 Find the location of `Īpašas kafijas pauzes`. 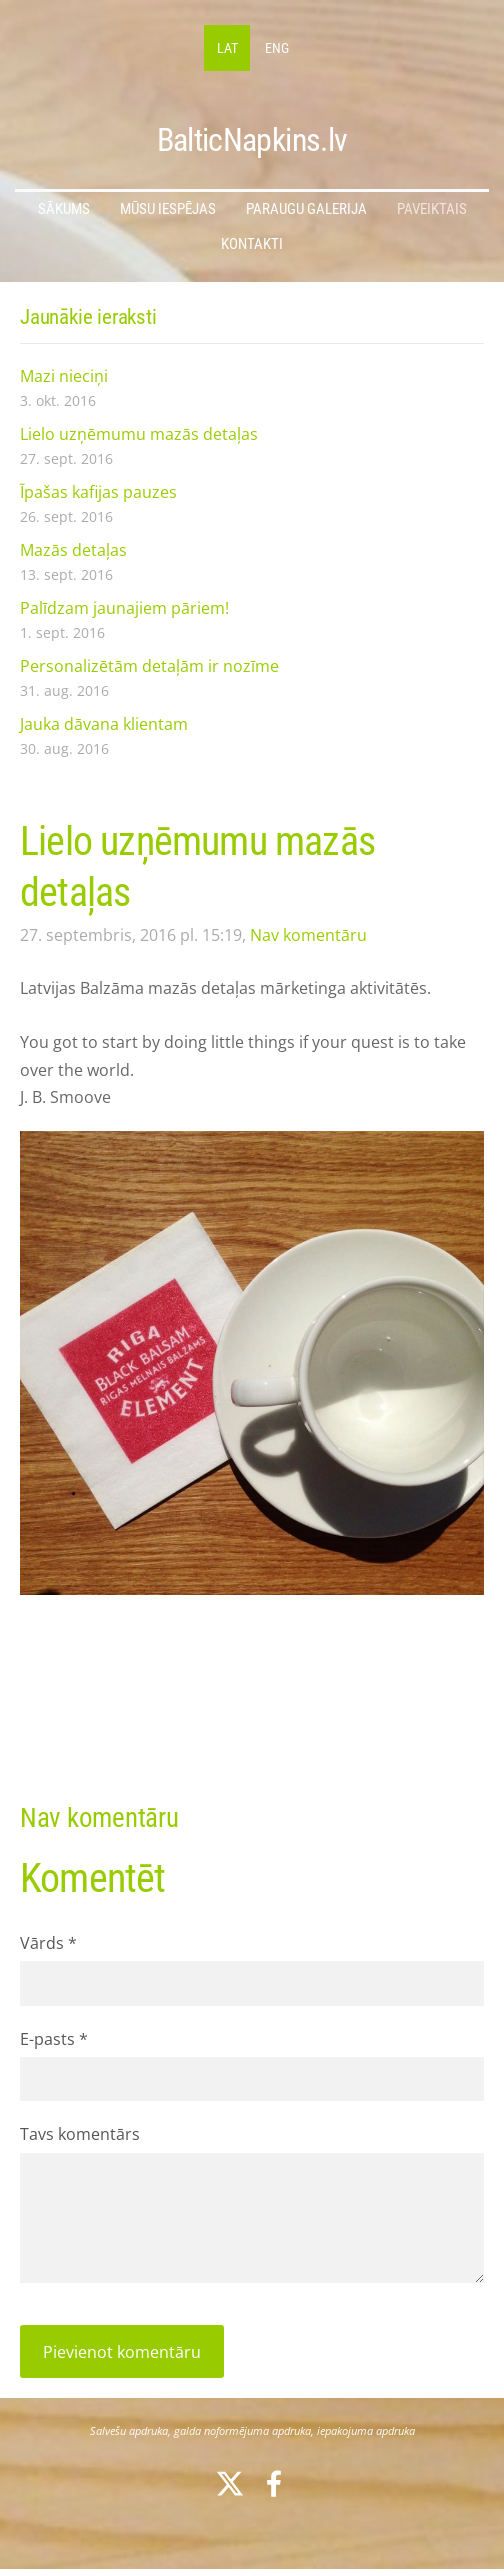

Īpašas kafijas pauzes is located at coordinates (98, 492).